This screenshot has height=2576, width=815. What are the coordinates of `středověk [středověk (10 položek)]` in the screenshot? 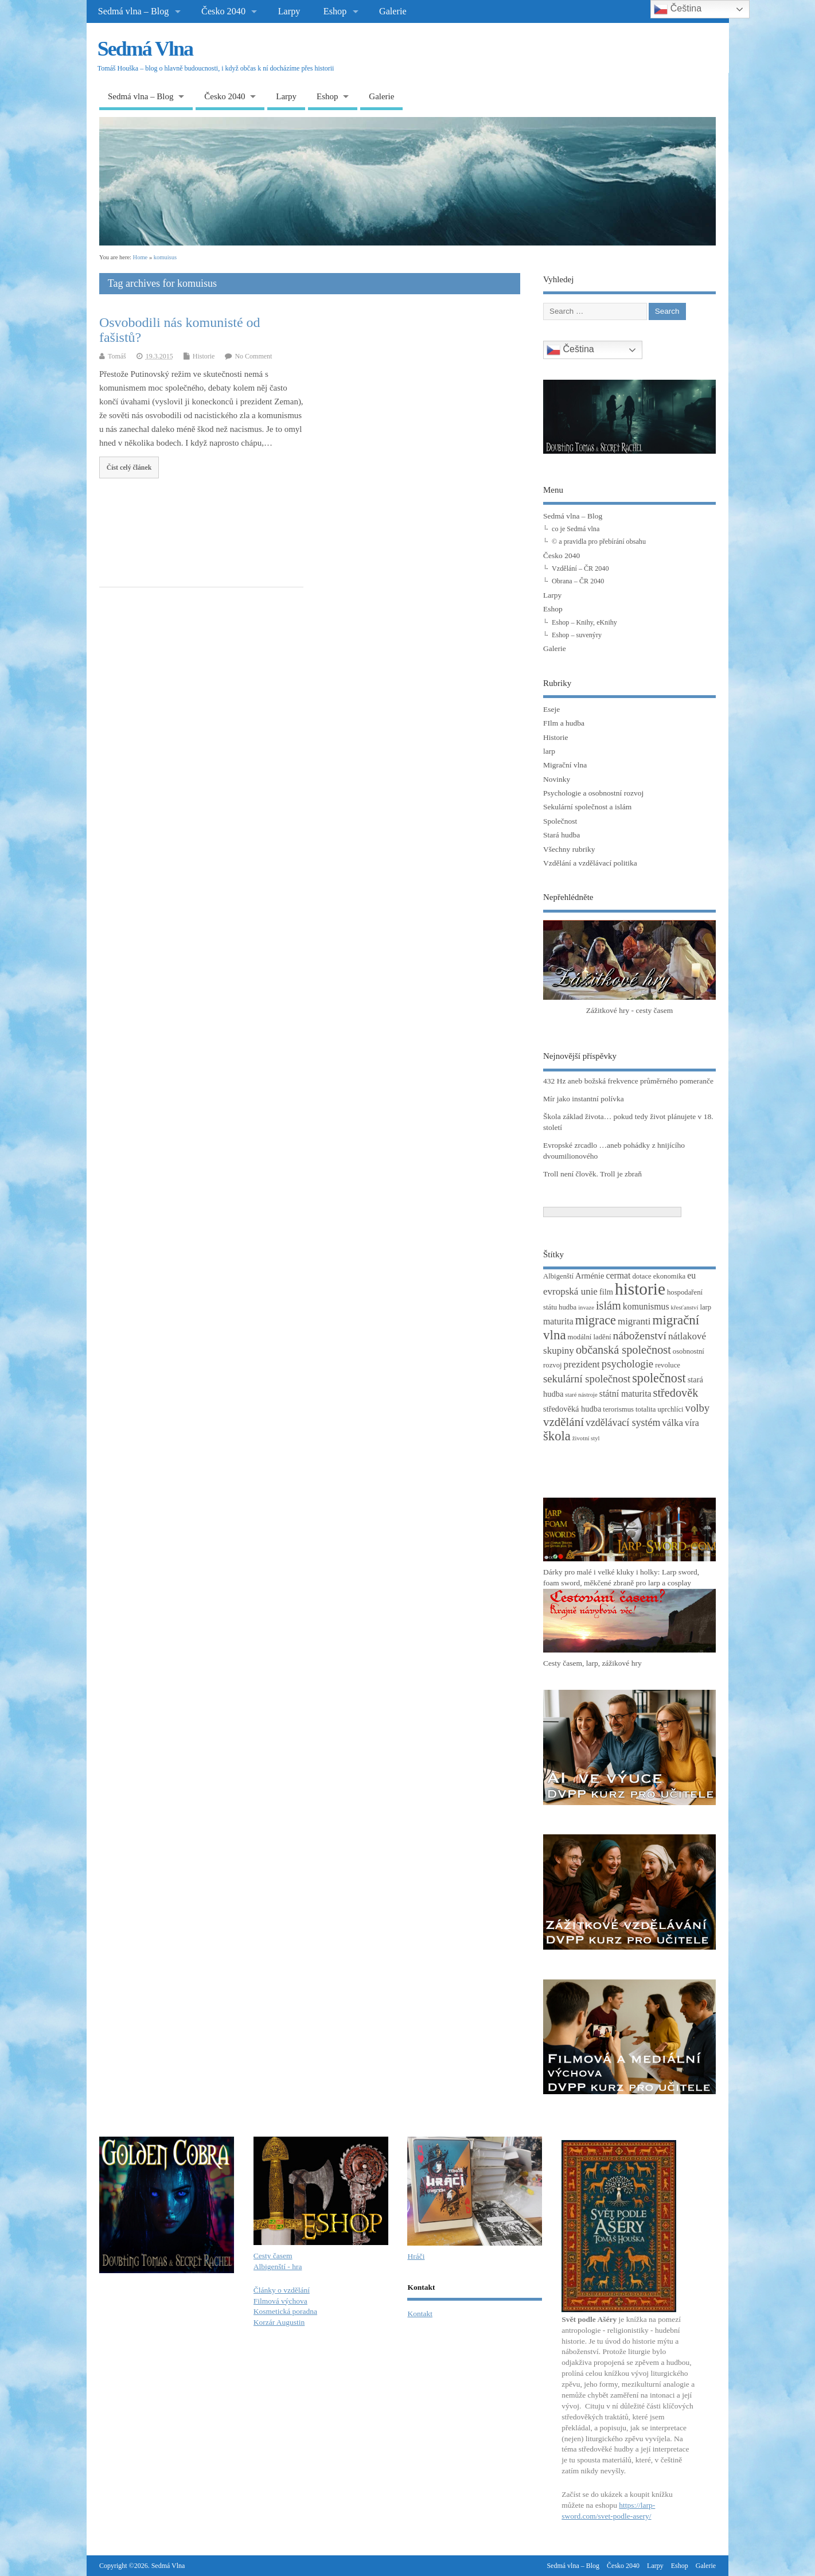 It's located at (676, 1392).